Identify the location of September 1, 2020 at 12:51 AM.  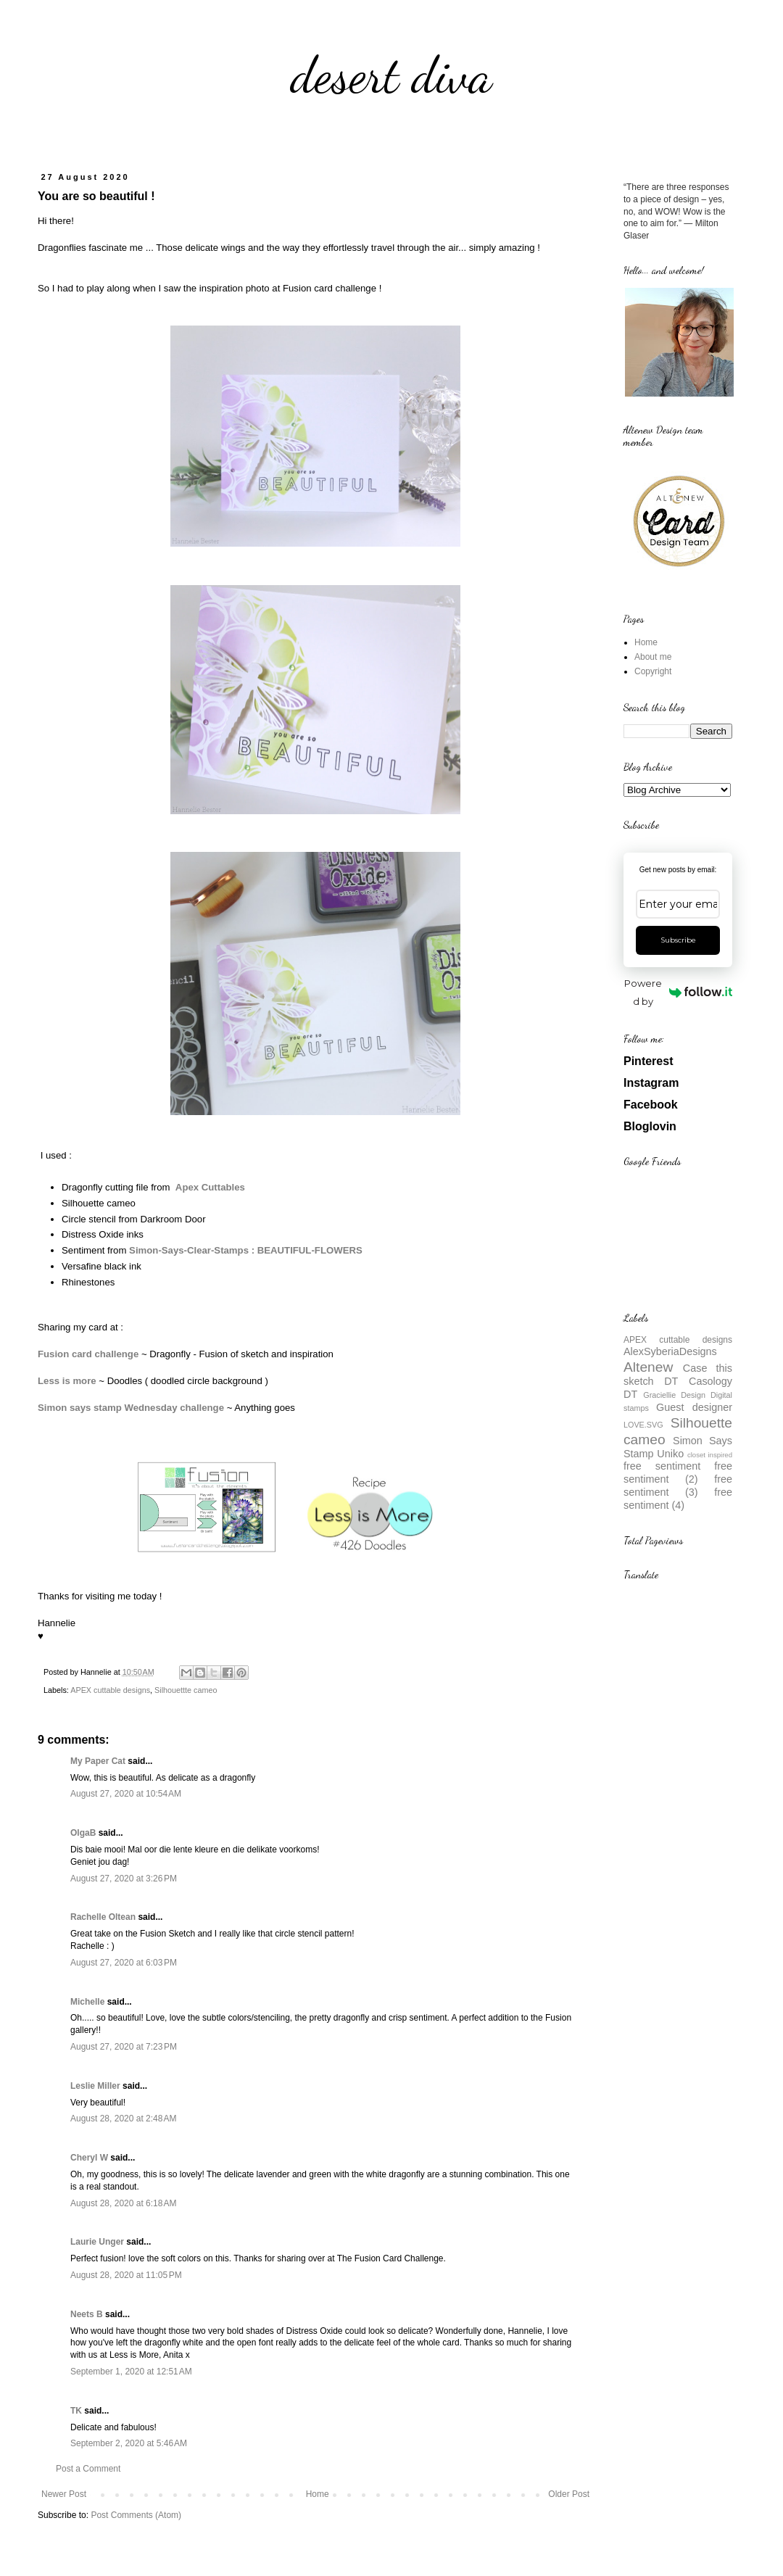
(131, 2371).